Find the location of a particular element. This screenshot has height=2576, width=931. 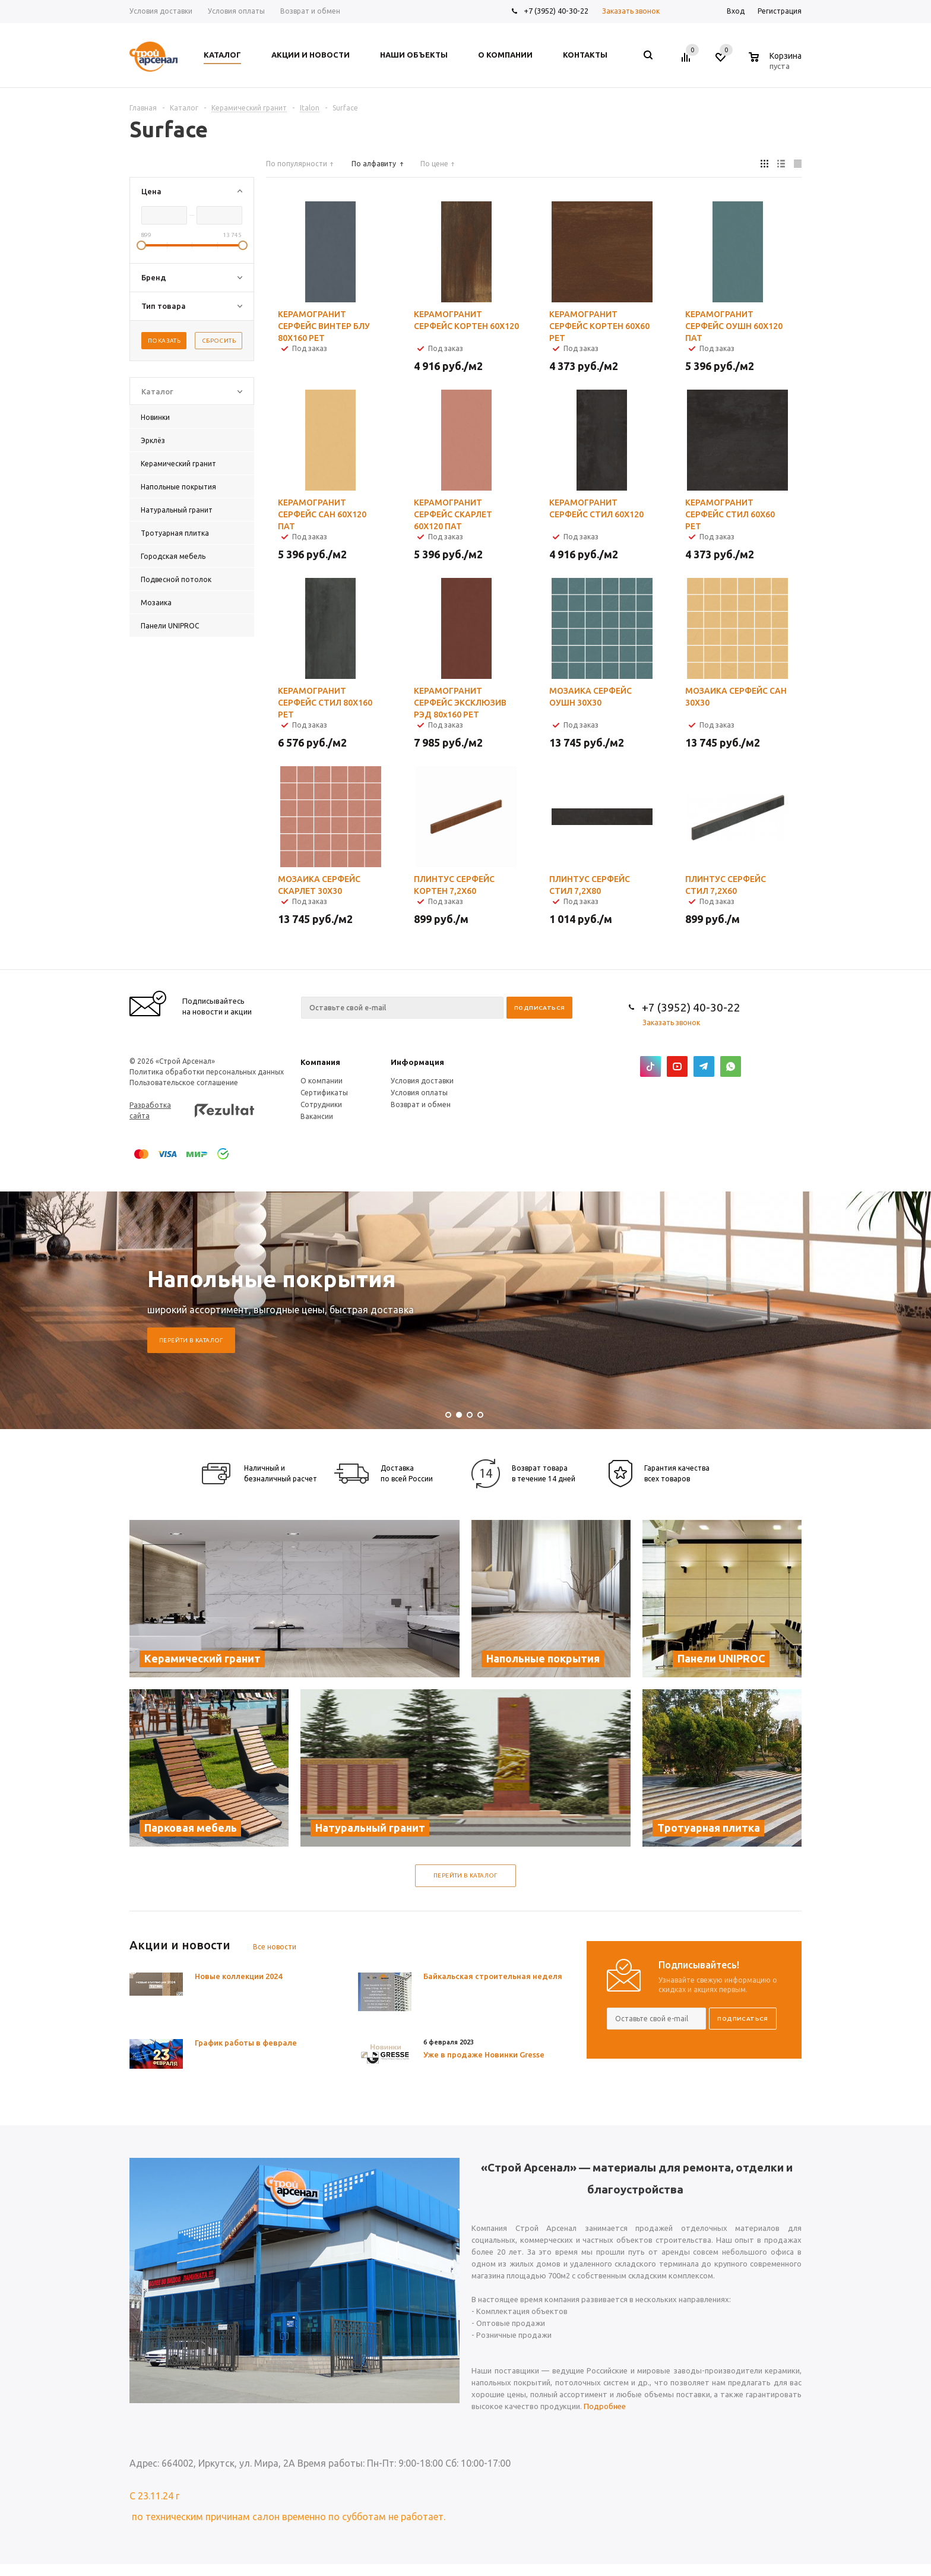

Показать is located at coordinates (164, 340).